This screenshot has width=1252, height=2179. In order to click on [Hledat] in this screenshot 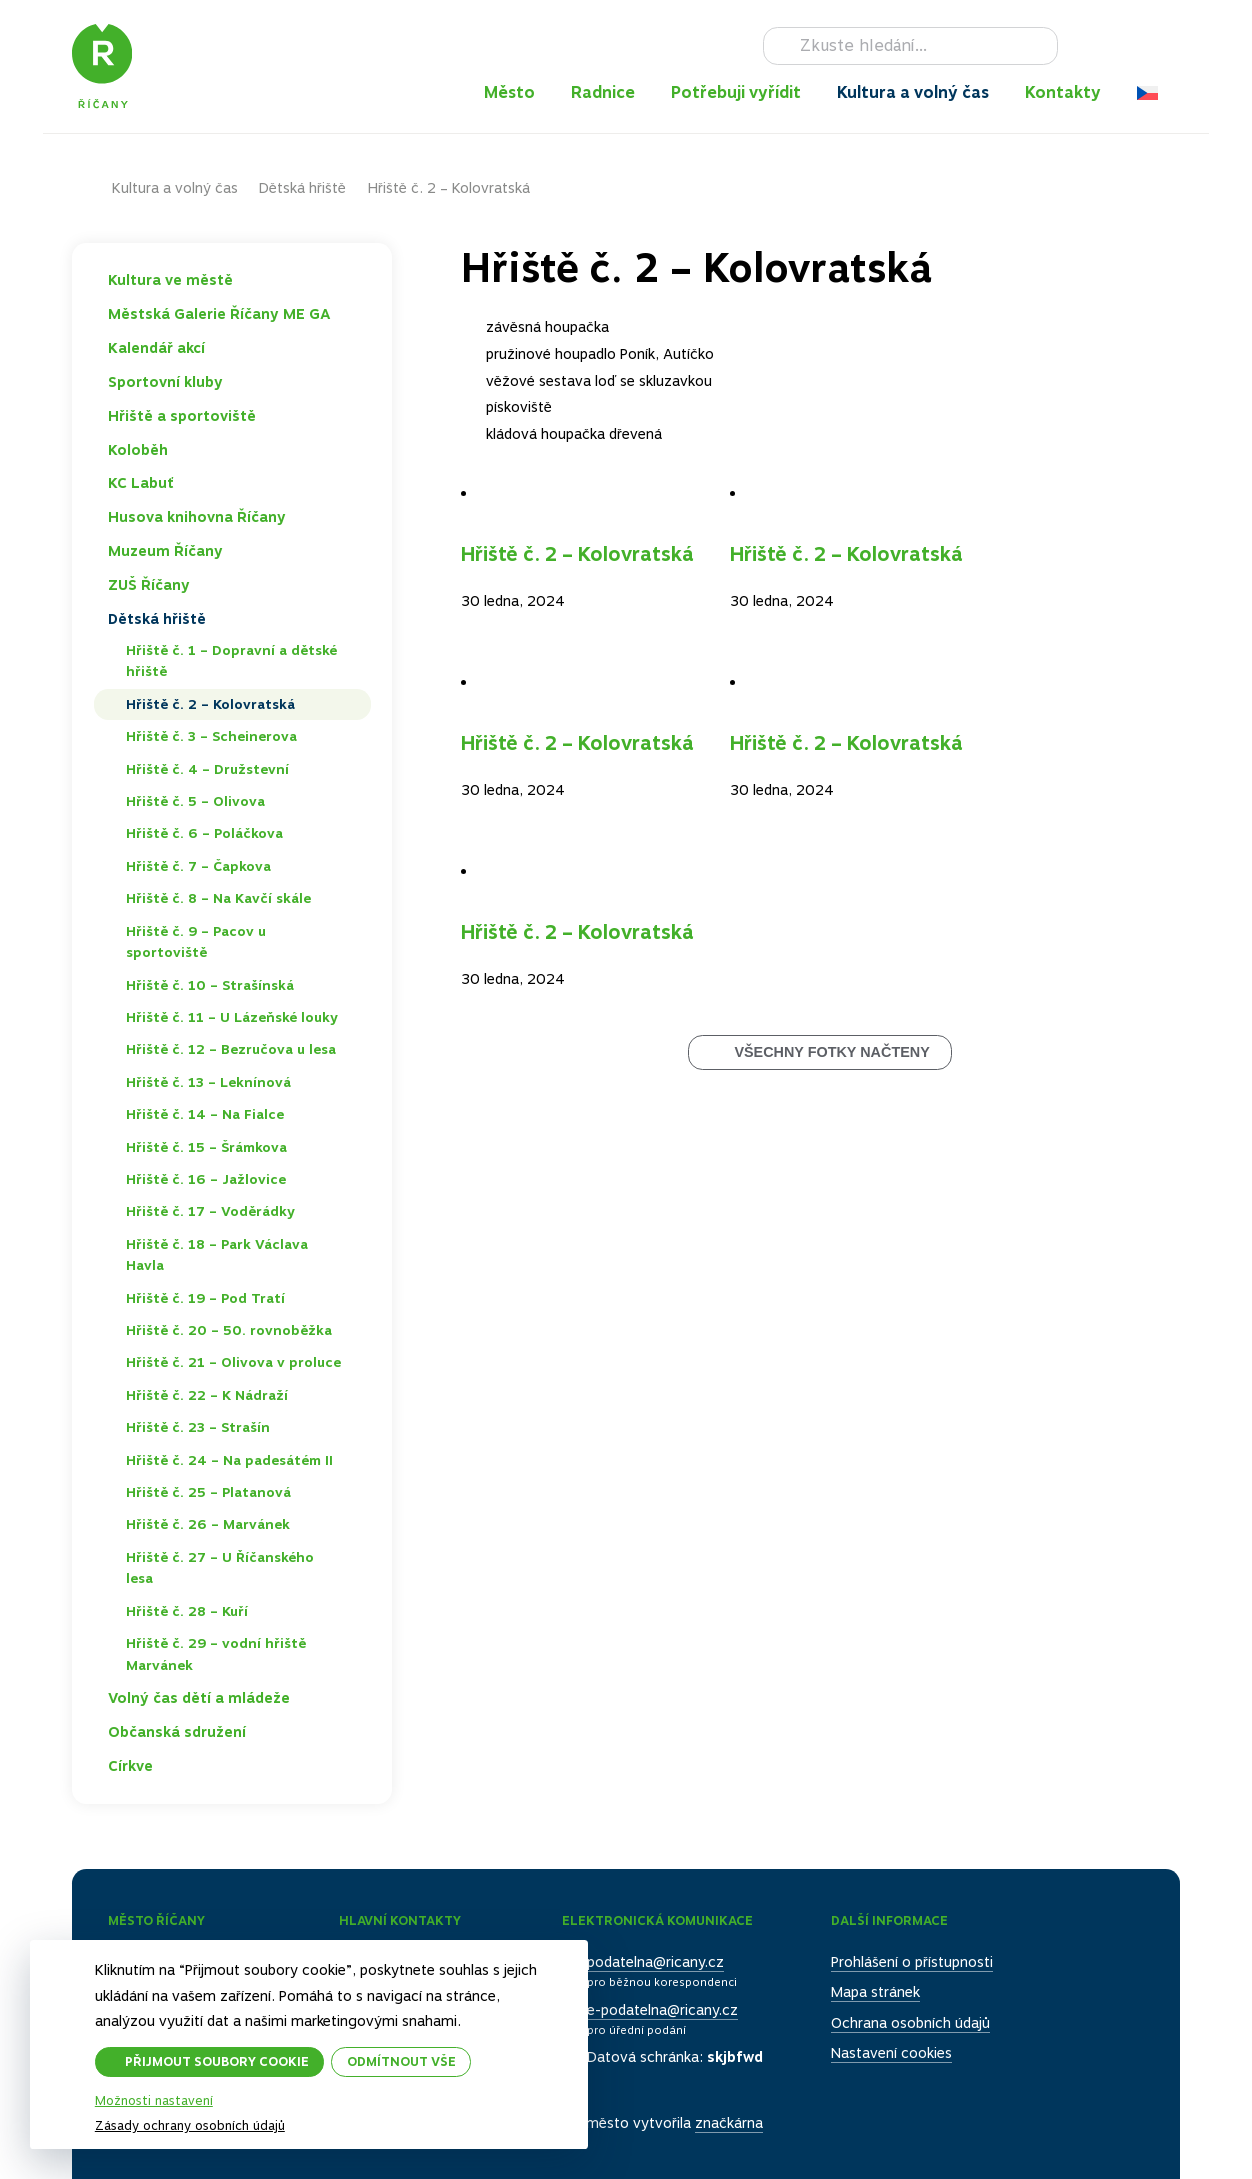, I will do `click(910, 46)`.